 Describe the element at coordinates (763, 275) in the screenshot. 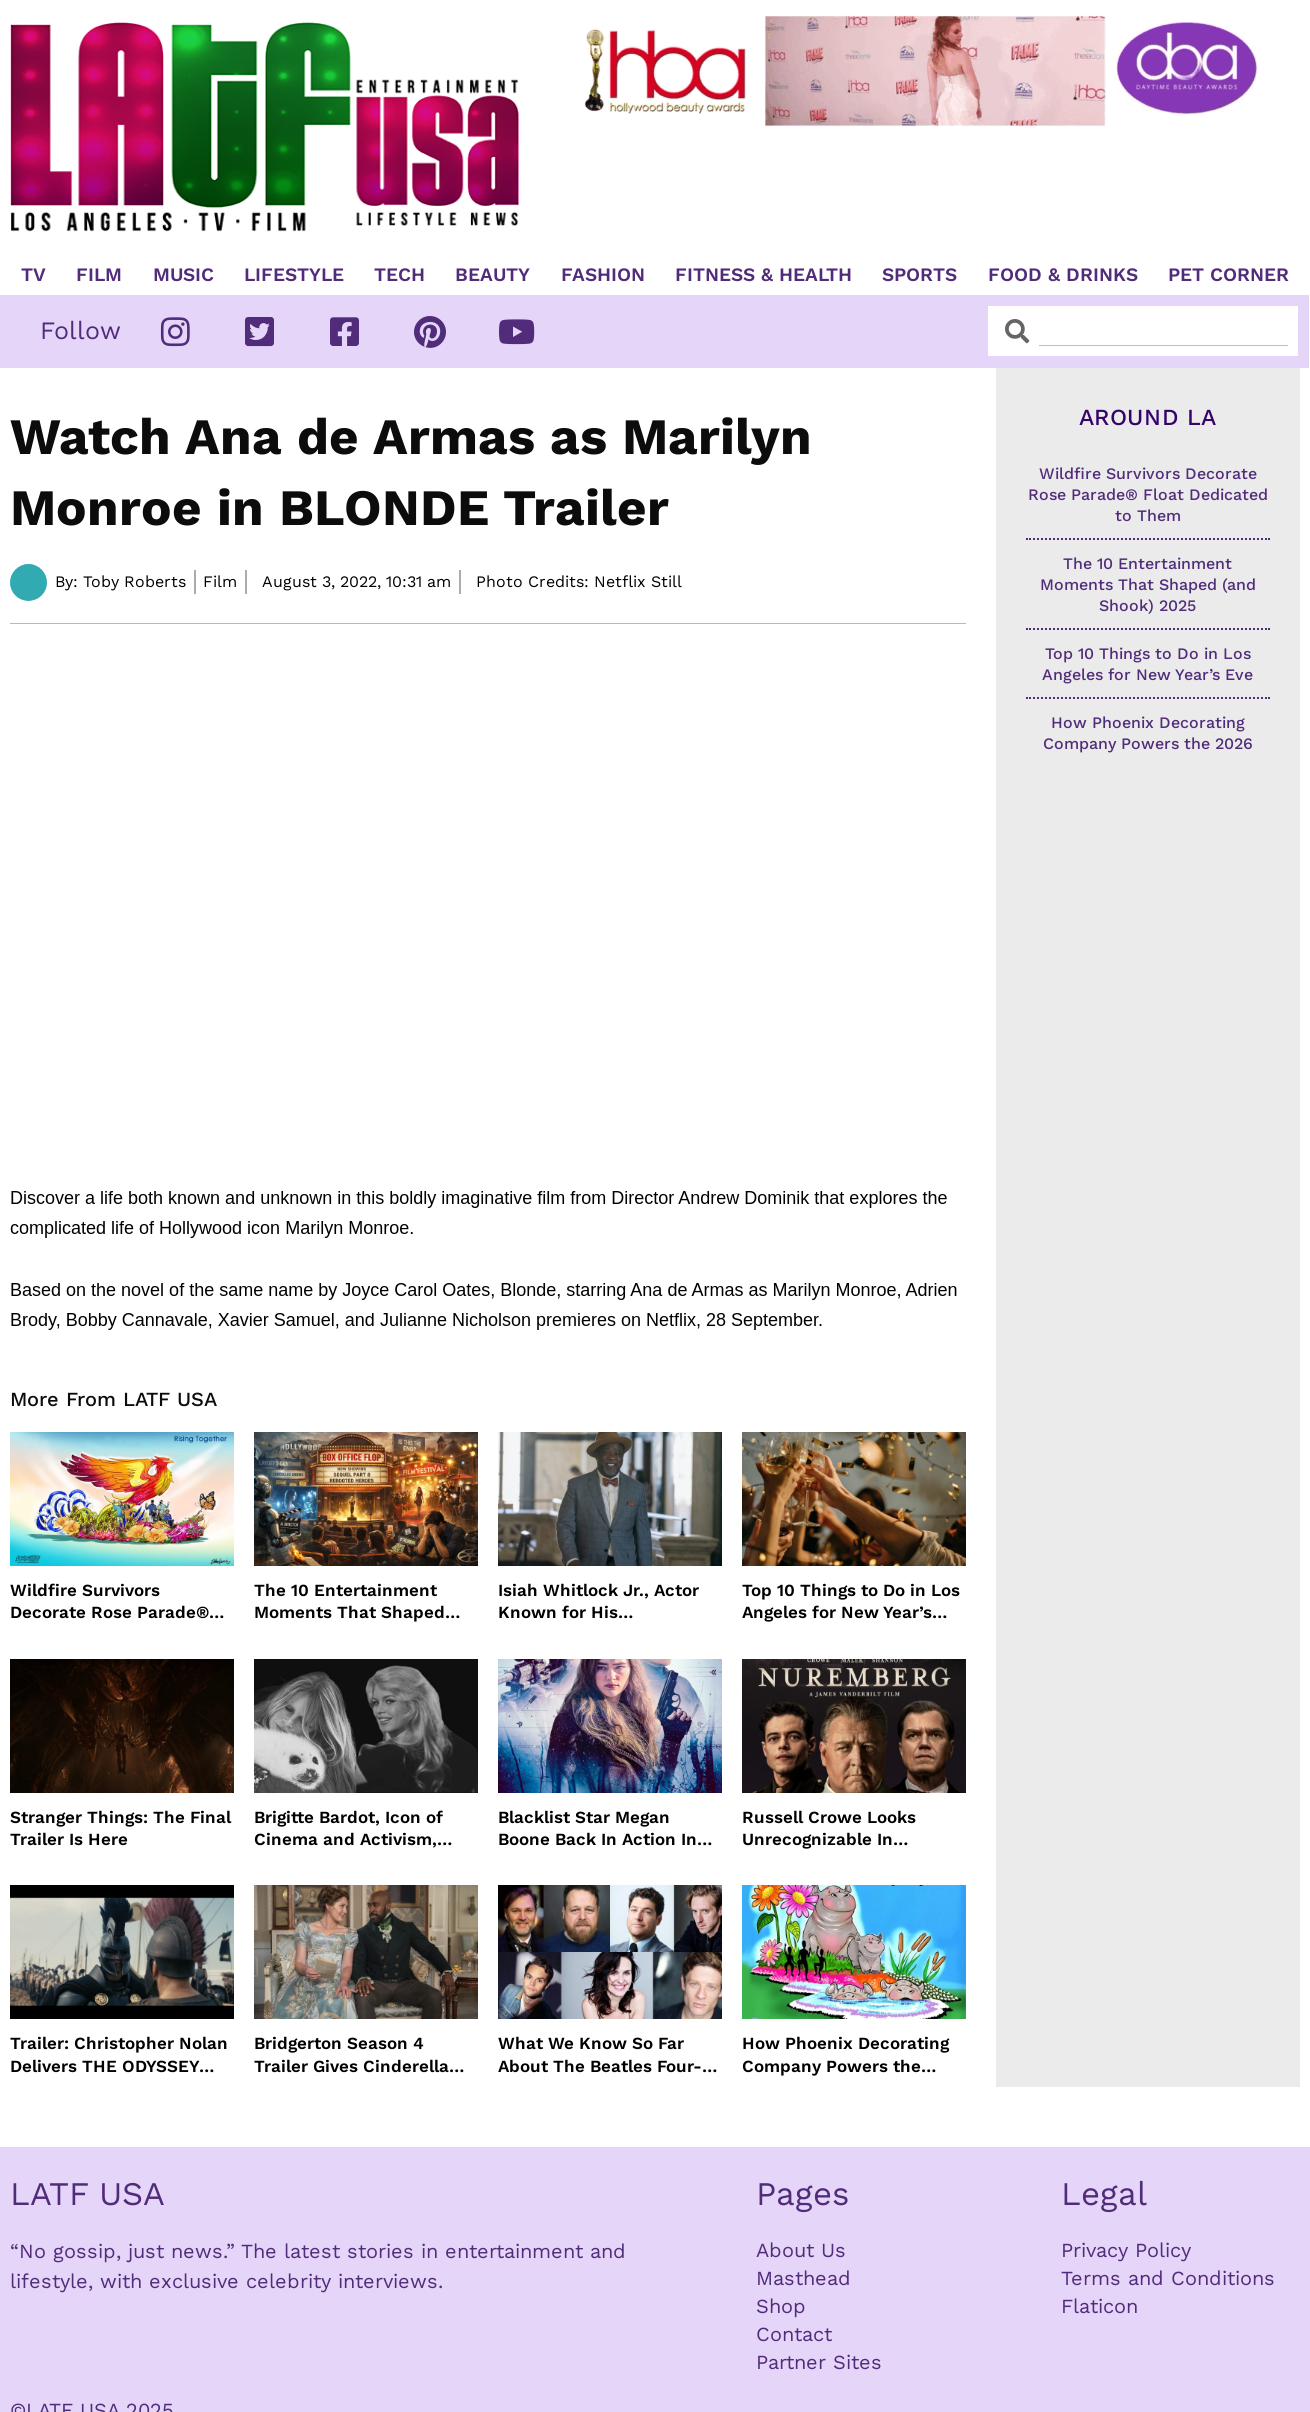

I see `Fitness & Health` at that location.